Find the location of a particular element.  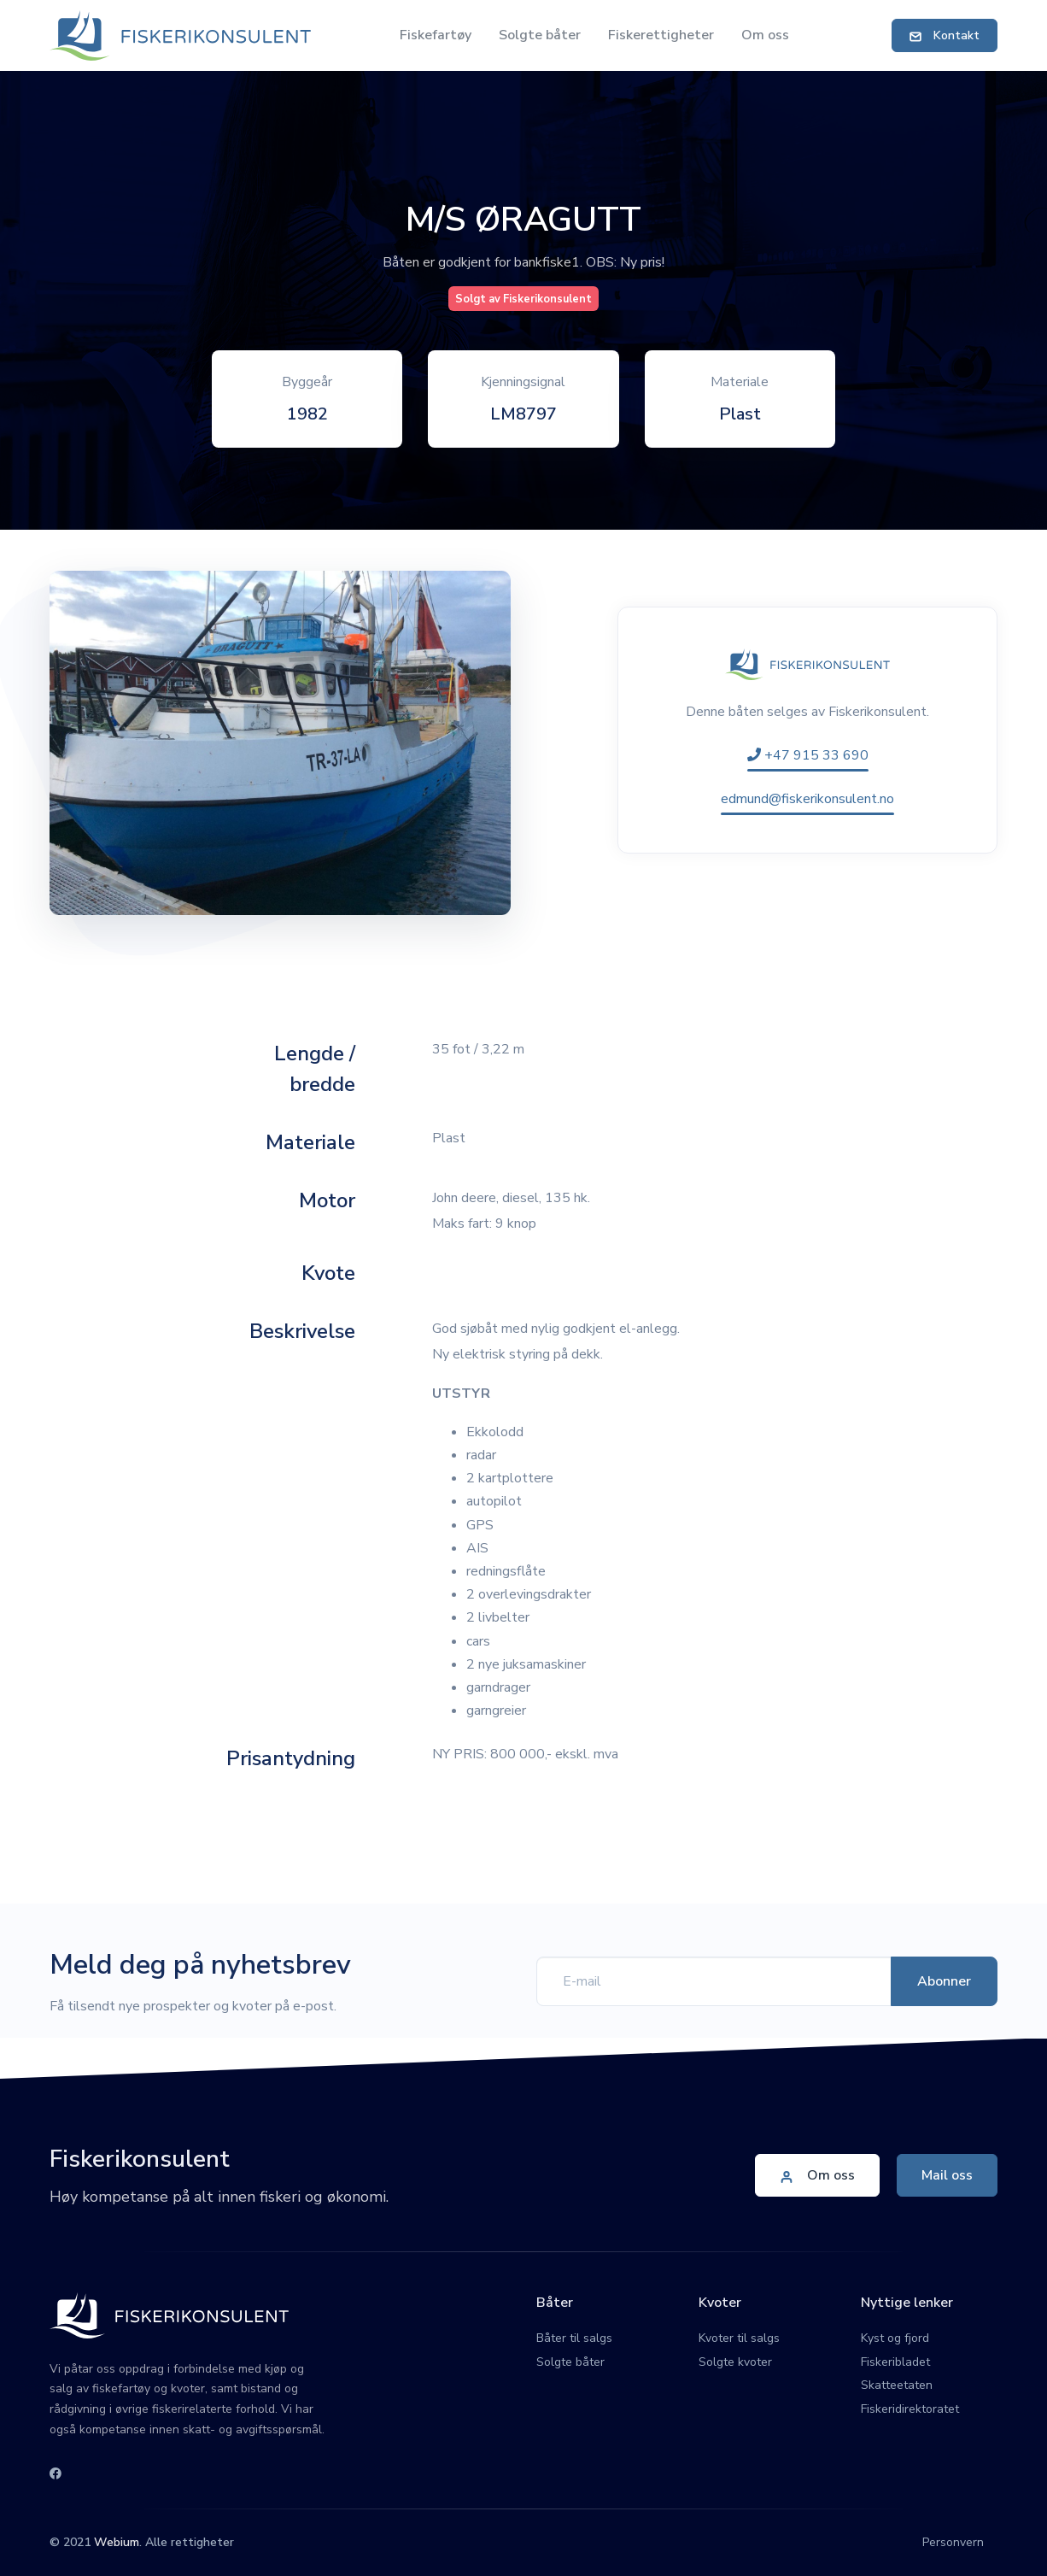

+47 915 33 690 is located at coordinates (808, 755).